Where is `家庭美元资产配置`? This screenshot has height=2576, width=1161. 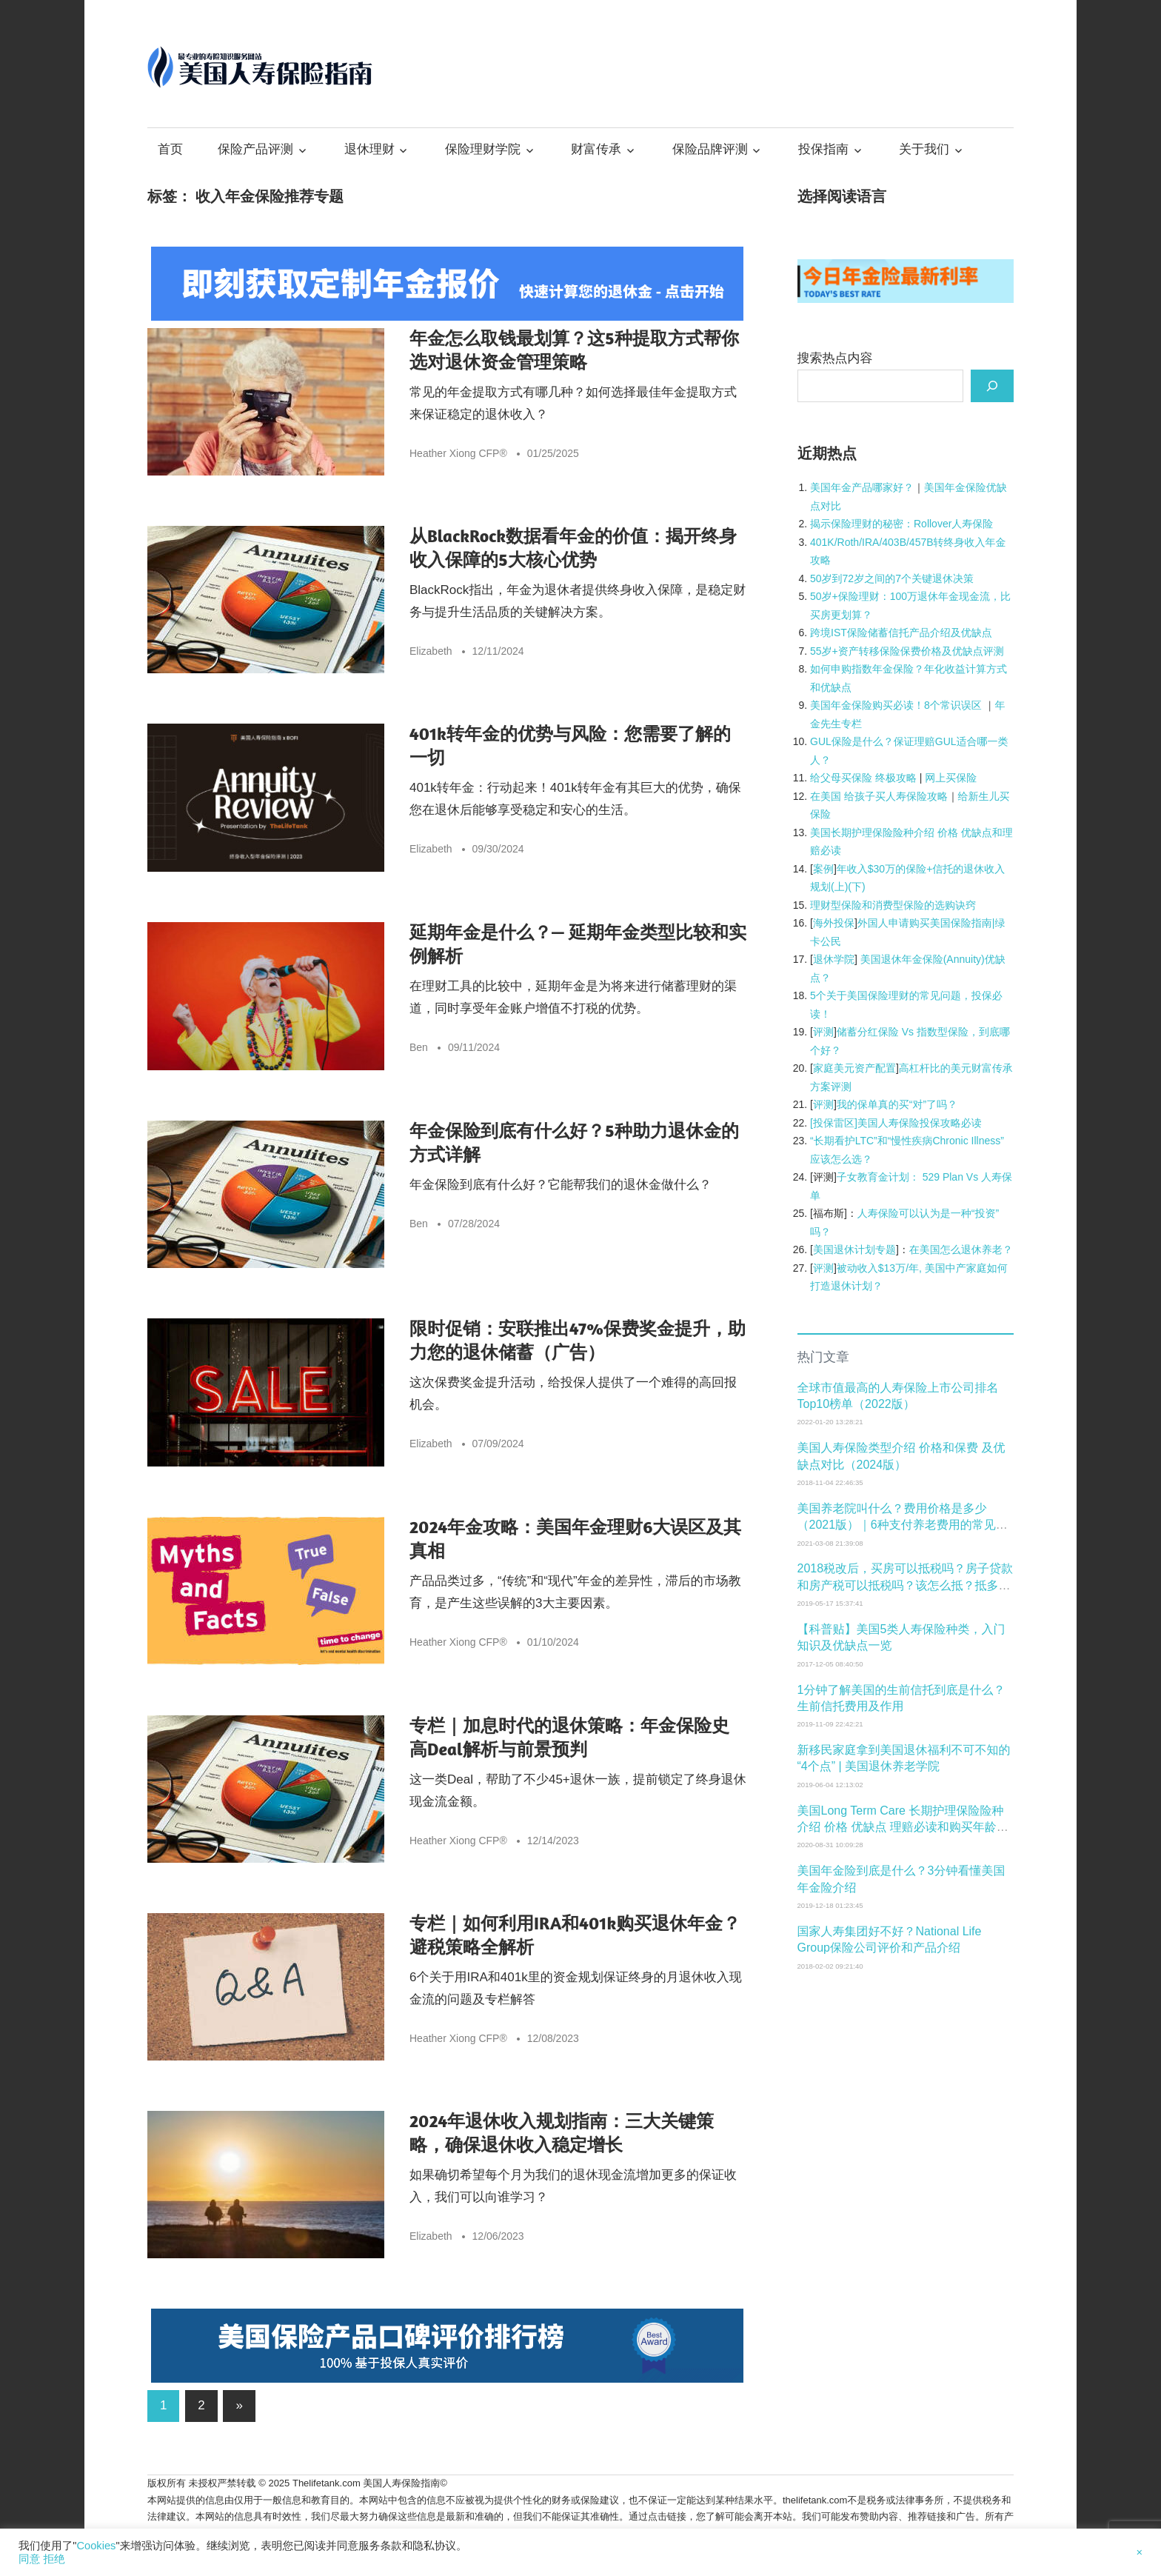
家庭美元资产配置 is located at coordinates (854, 1068).